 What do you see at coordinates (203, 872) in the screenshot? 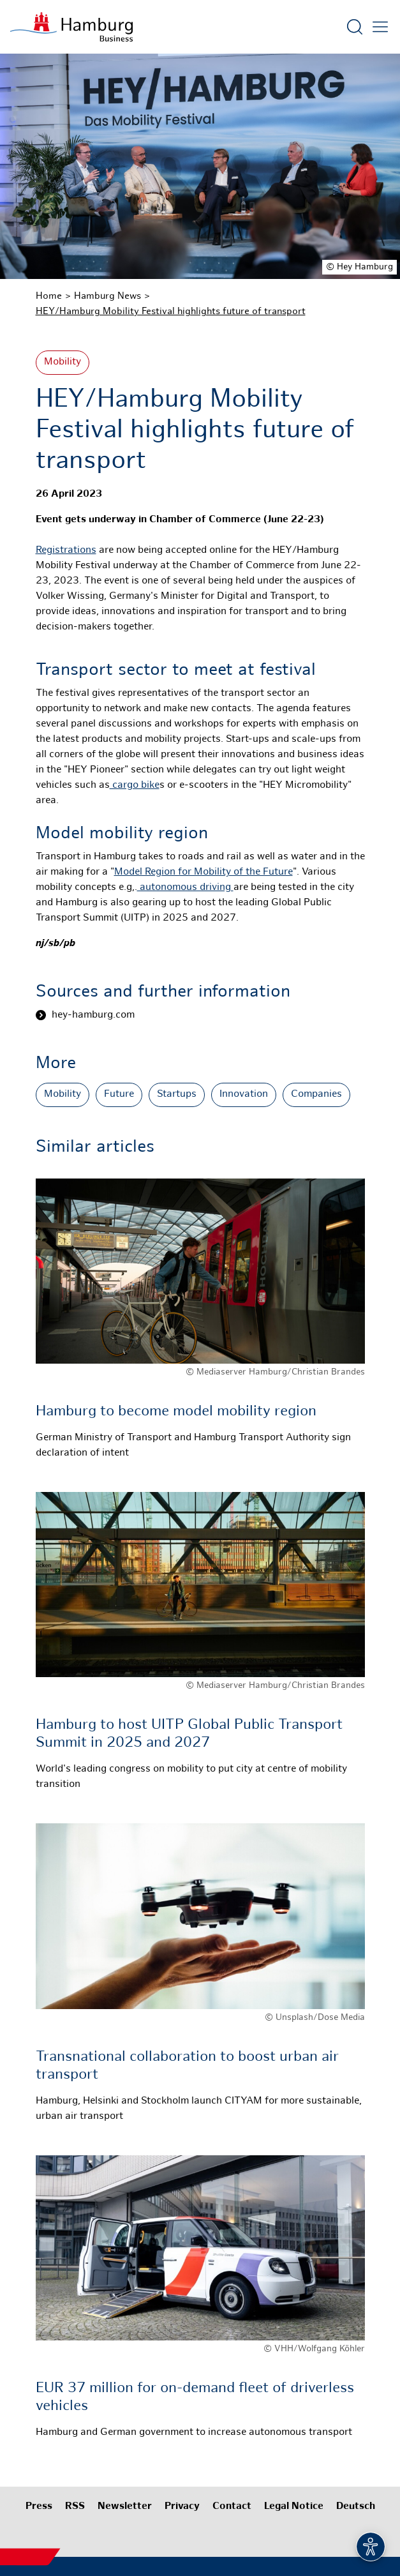
I see `Model Region for Mobility of the Future` at bounding box center [203, 872].